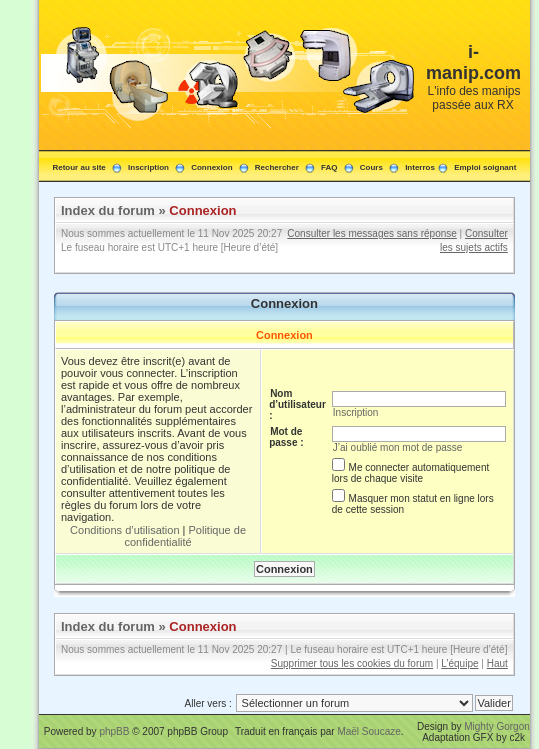 The height and width of the screenshot is (749, 539). Describe the element at coordinates (108, 210) in the screenshot. I see `Index du forum` at that location.